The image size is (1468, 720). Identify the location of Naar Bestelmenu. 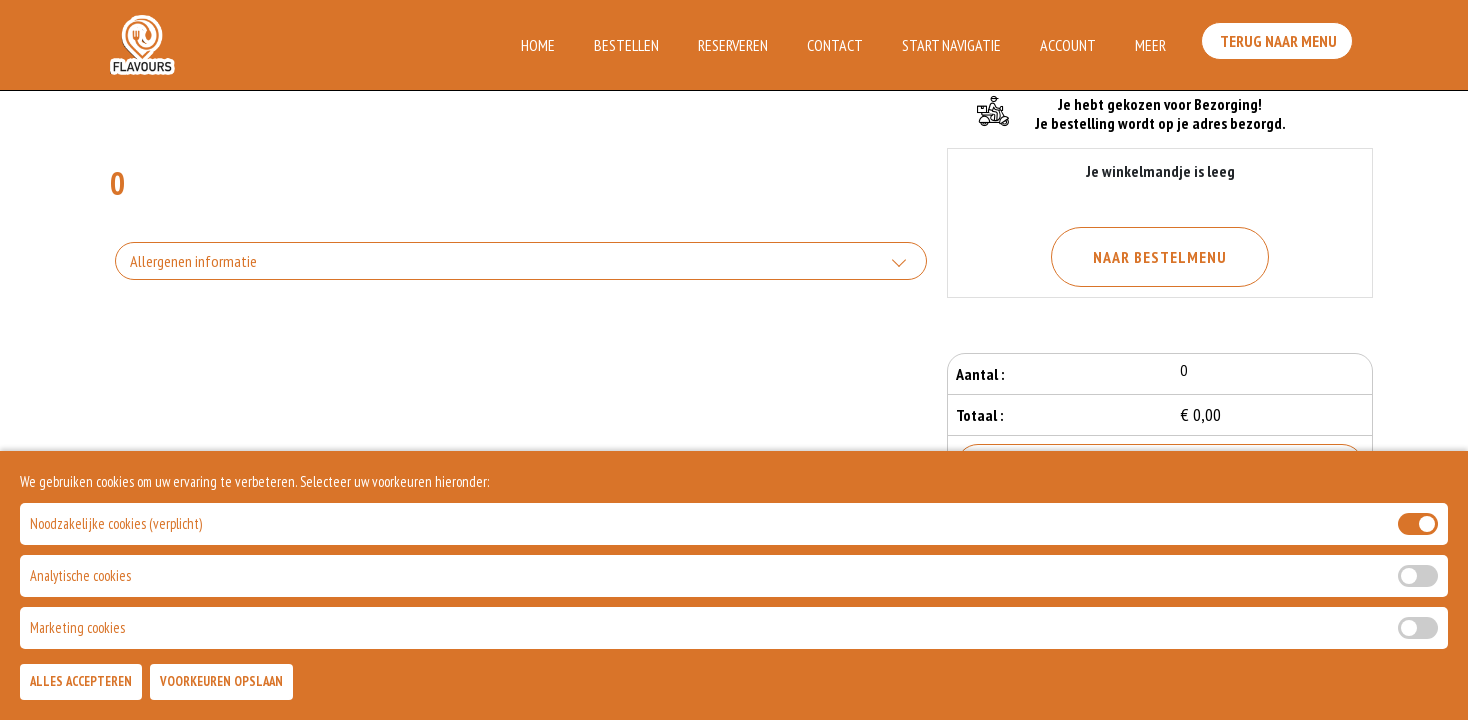
(1160, 257).